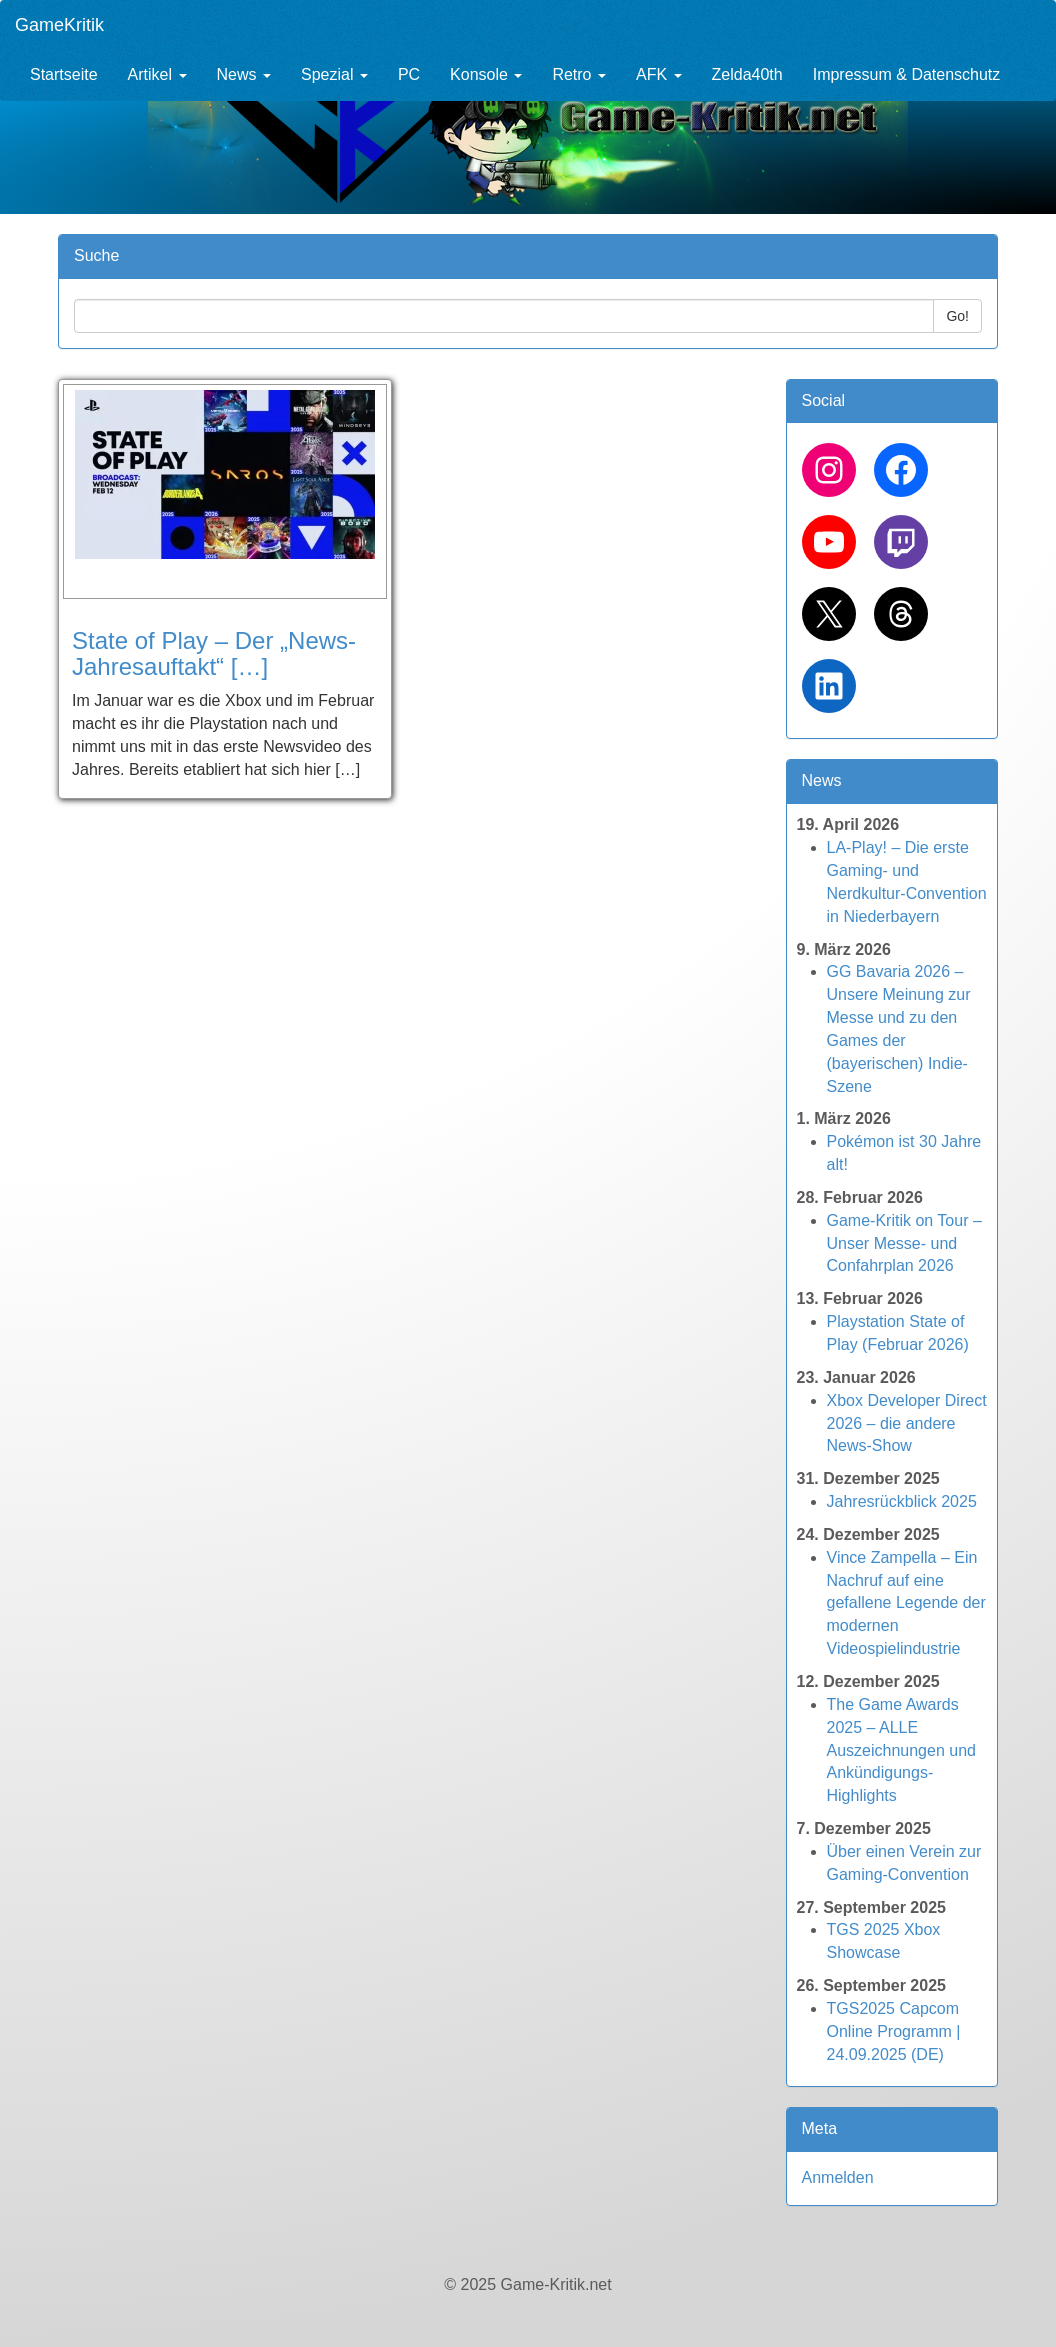 The height and width of the screenshot is (2347, 1056). I want to click on Jahresrückblick 2025, so click(902, 1501).